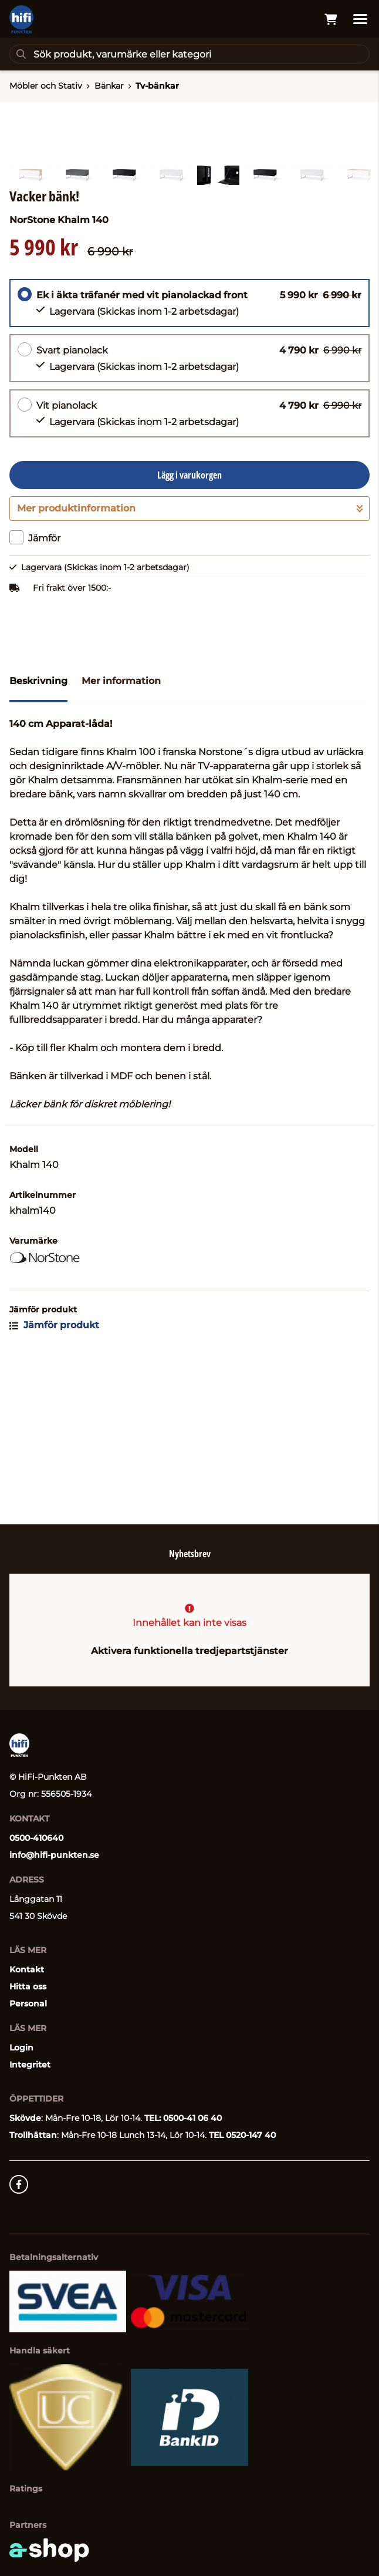 The image size is (379, 2576). What do you see at coordinates (189, 1650) in the screenshot?
I see `Aktivera funktionella tredjepartstjänster [button]` at bounding box center [189, 1650].